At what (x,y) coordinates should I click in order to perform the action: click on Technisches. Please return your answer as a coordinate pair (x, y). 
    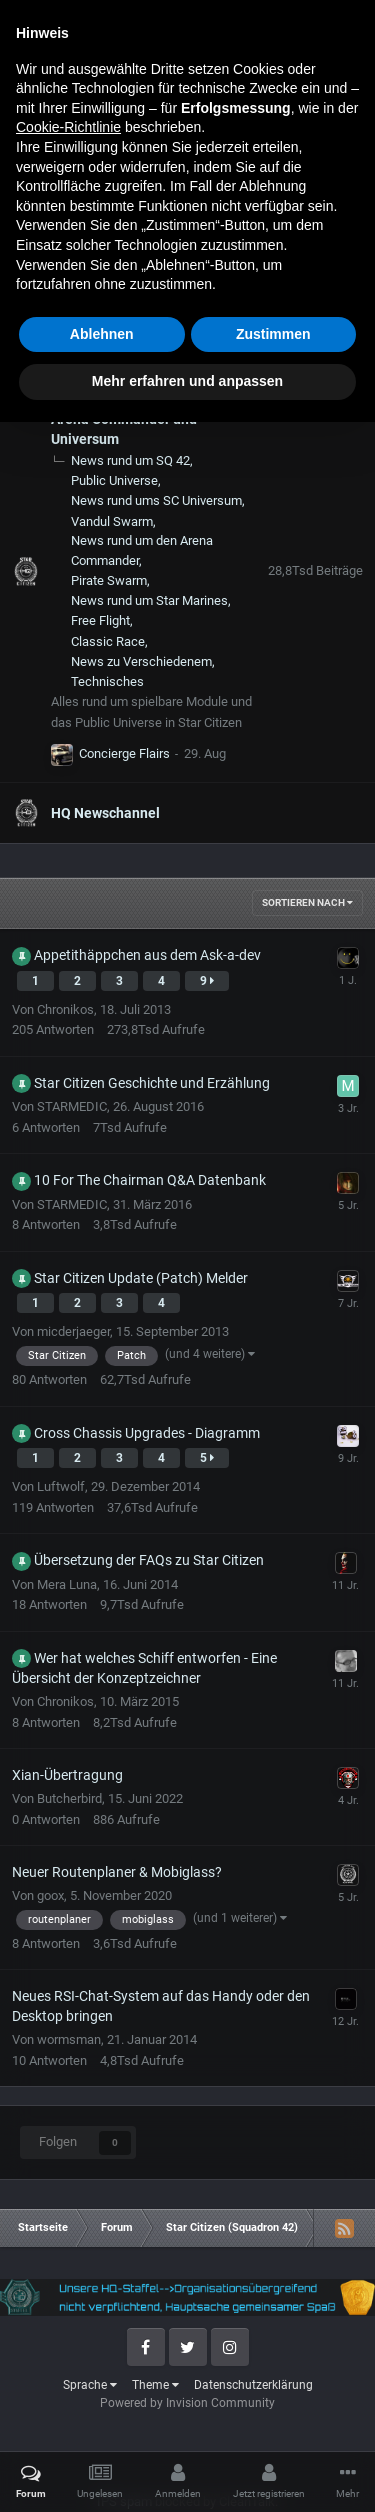
    Looking at the image, I should click on (107, 681).